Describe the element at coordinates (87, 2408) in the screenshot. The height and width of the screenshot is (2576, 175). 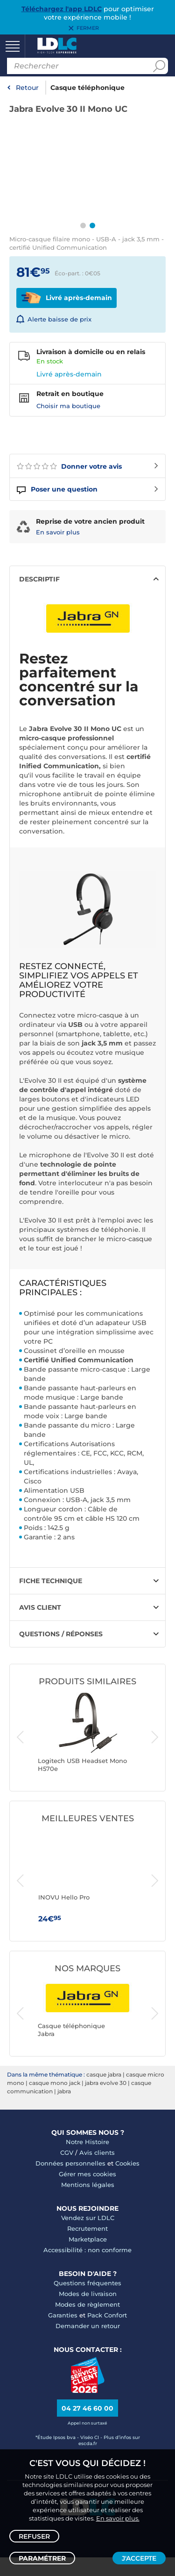
I see `04 27 46 60 00` at that location.